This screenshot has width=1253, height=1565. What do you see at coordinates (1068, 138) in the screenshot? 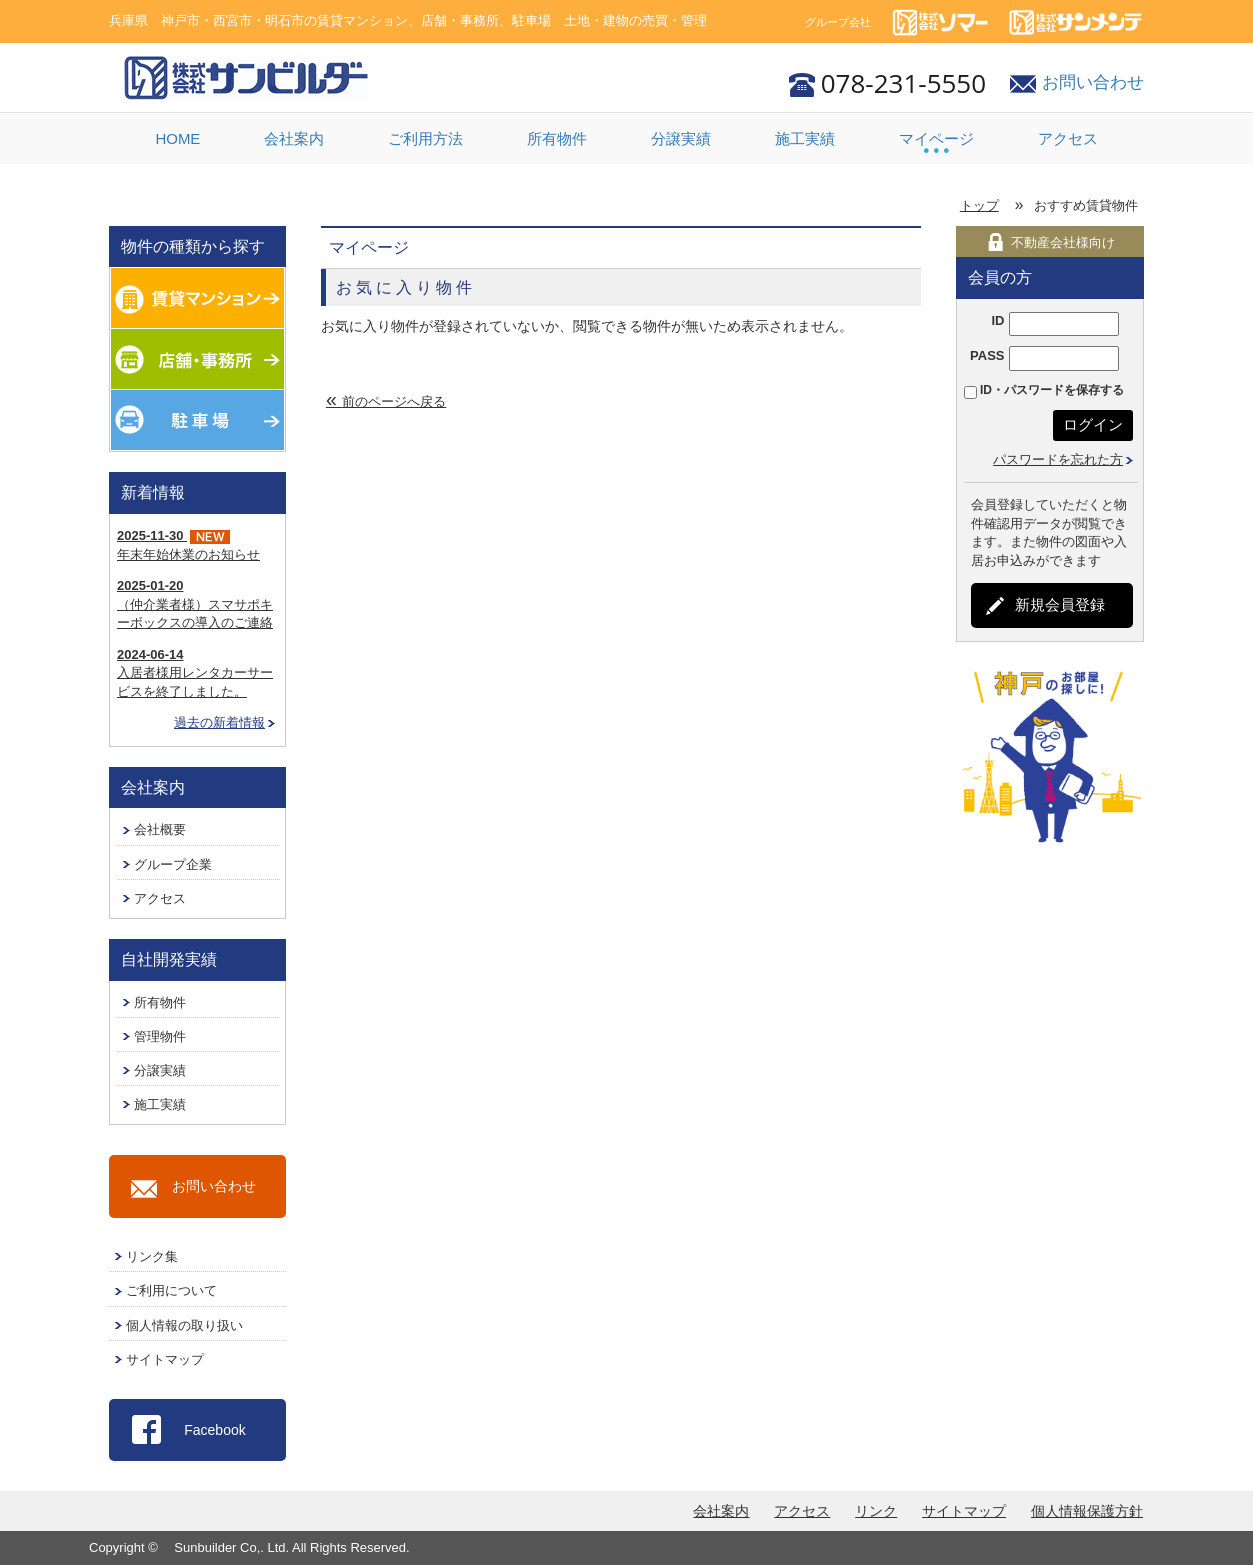
I see `アクセス` at bounding box center [1068, 138].